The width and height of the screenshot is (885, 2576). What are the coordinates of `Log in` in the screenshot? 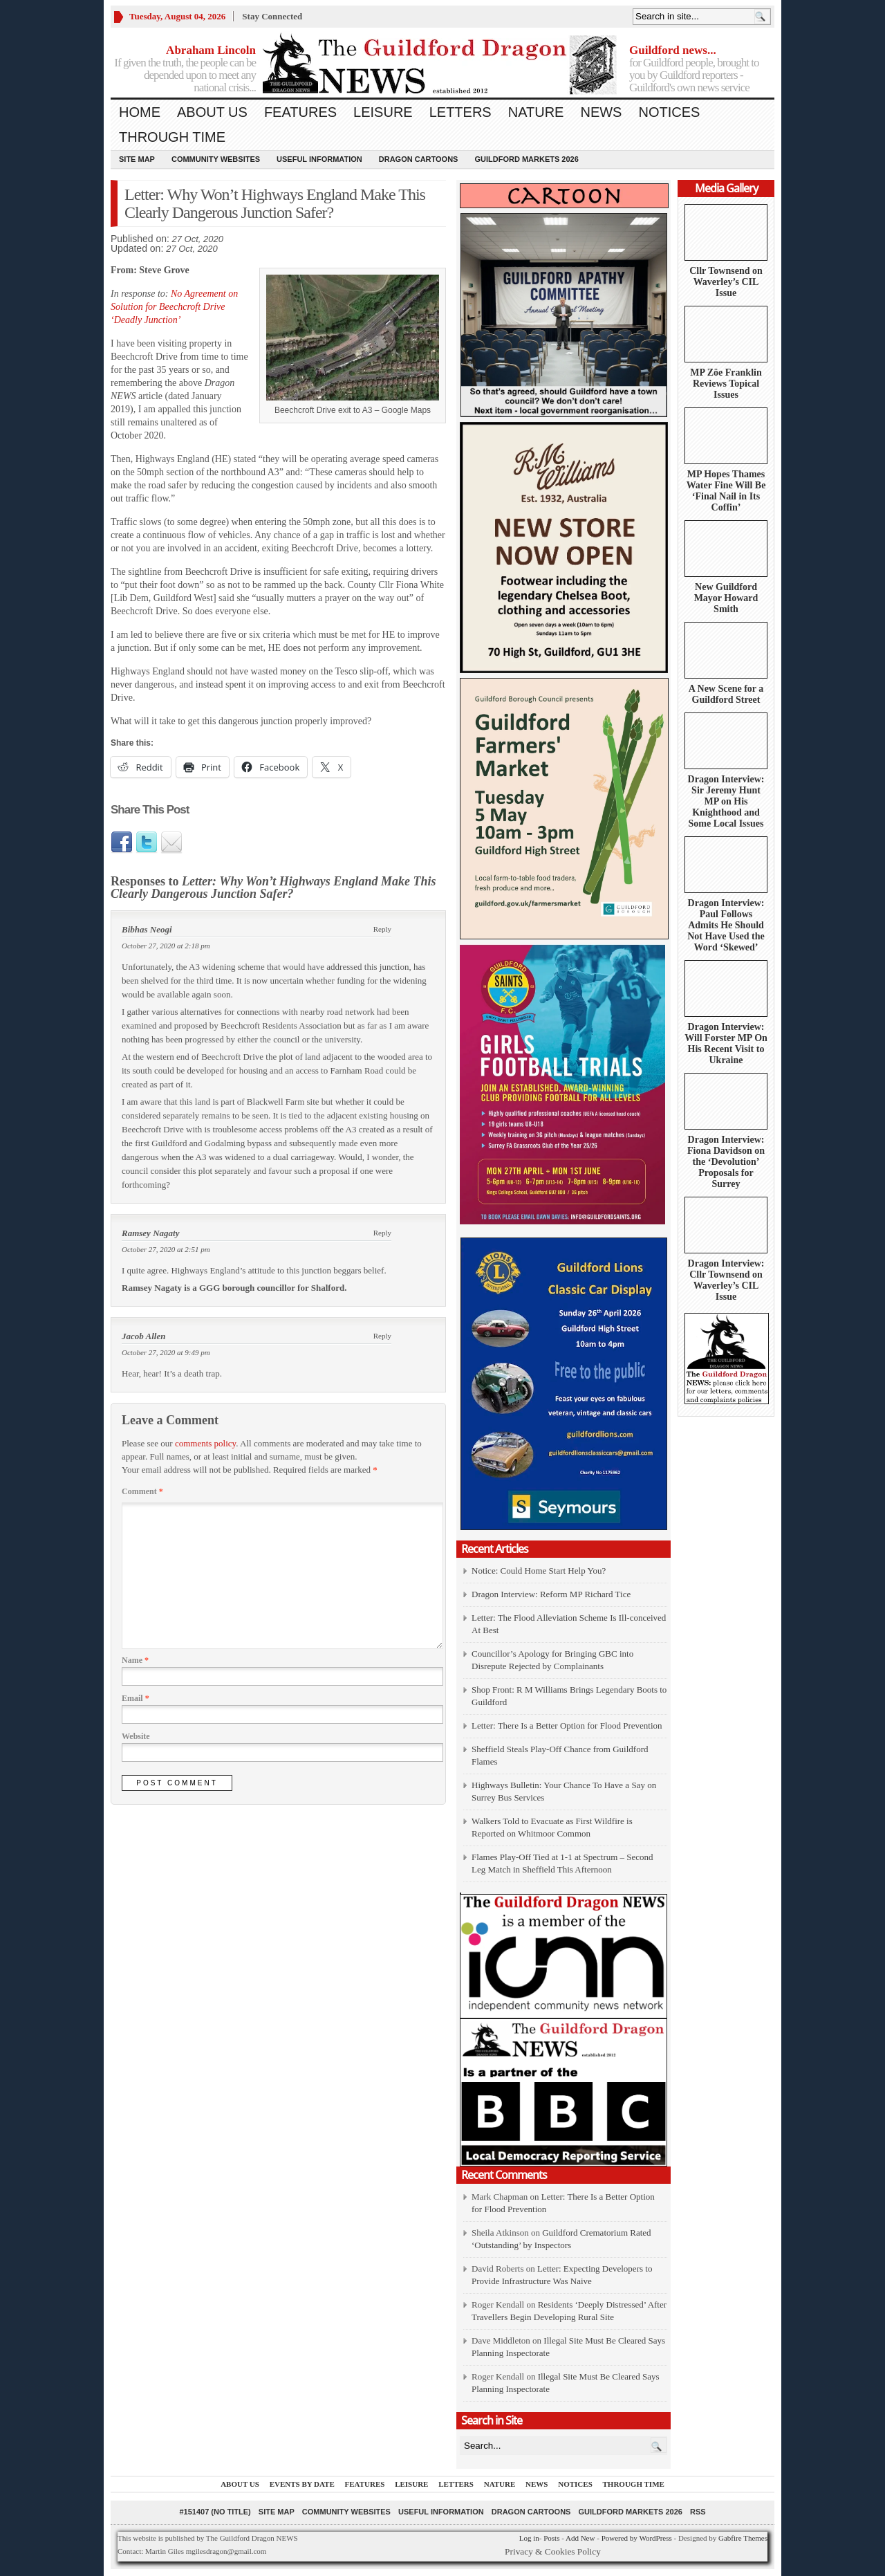 It's located at (529, 2538).